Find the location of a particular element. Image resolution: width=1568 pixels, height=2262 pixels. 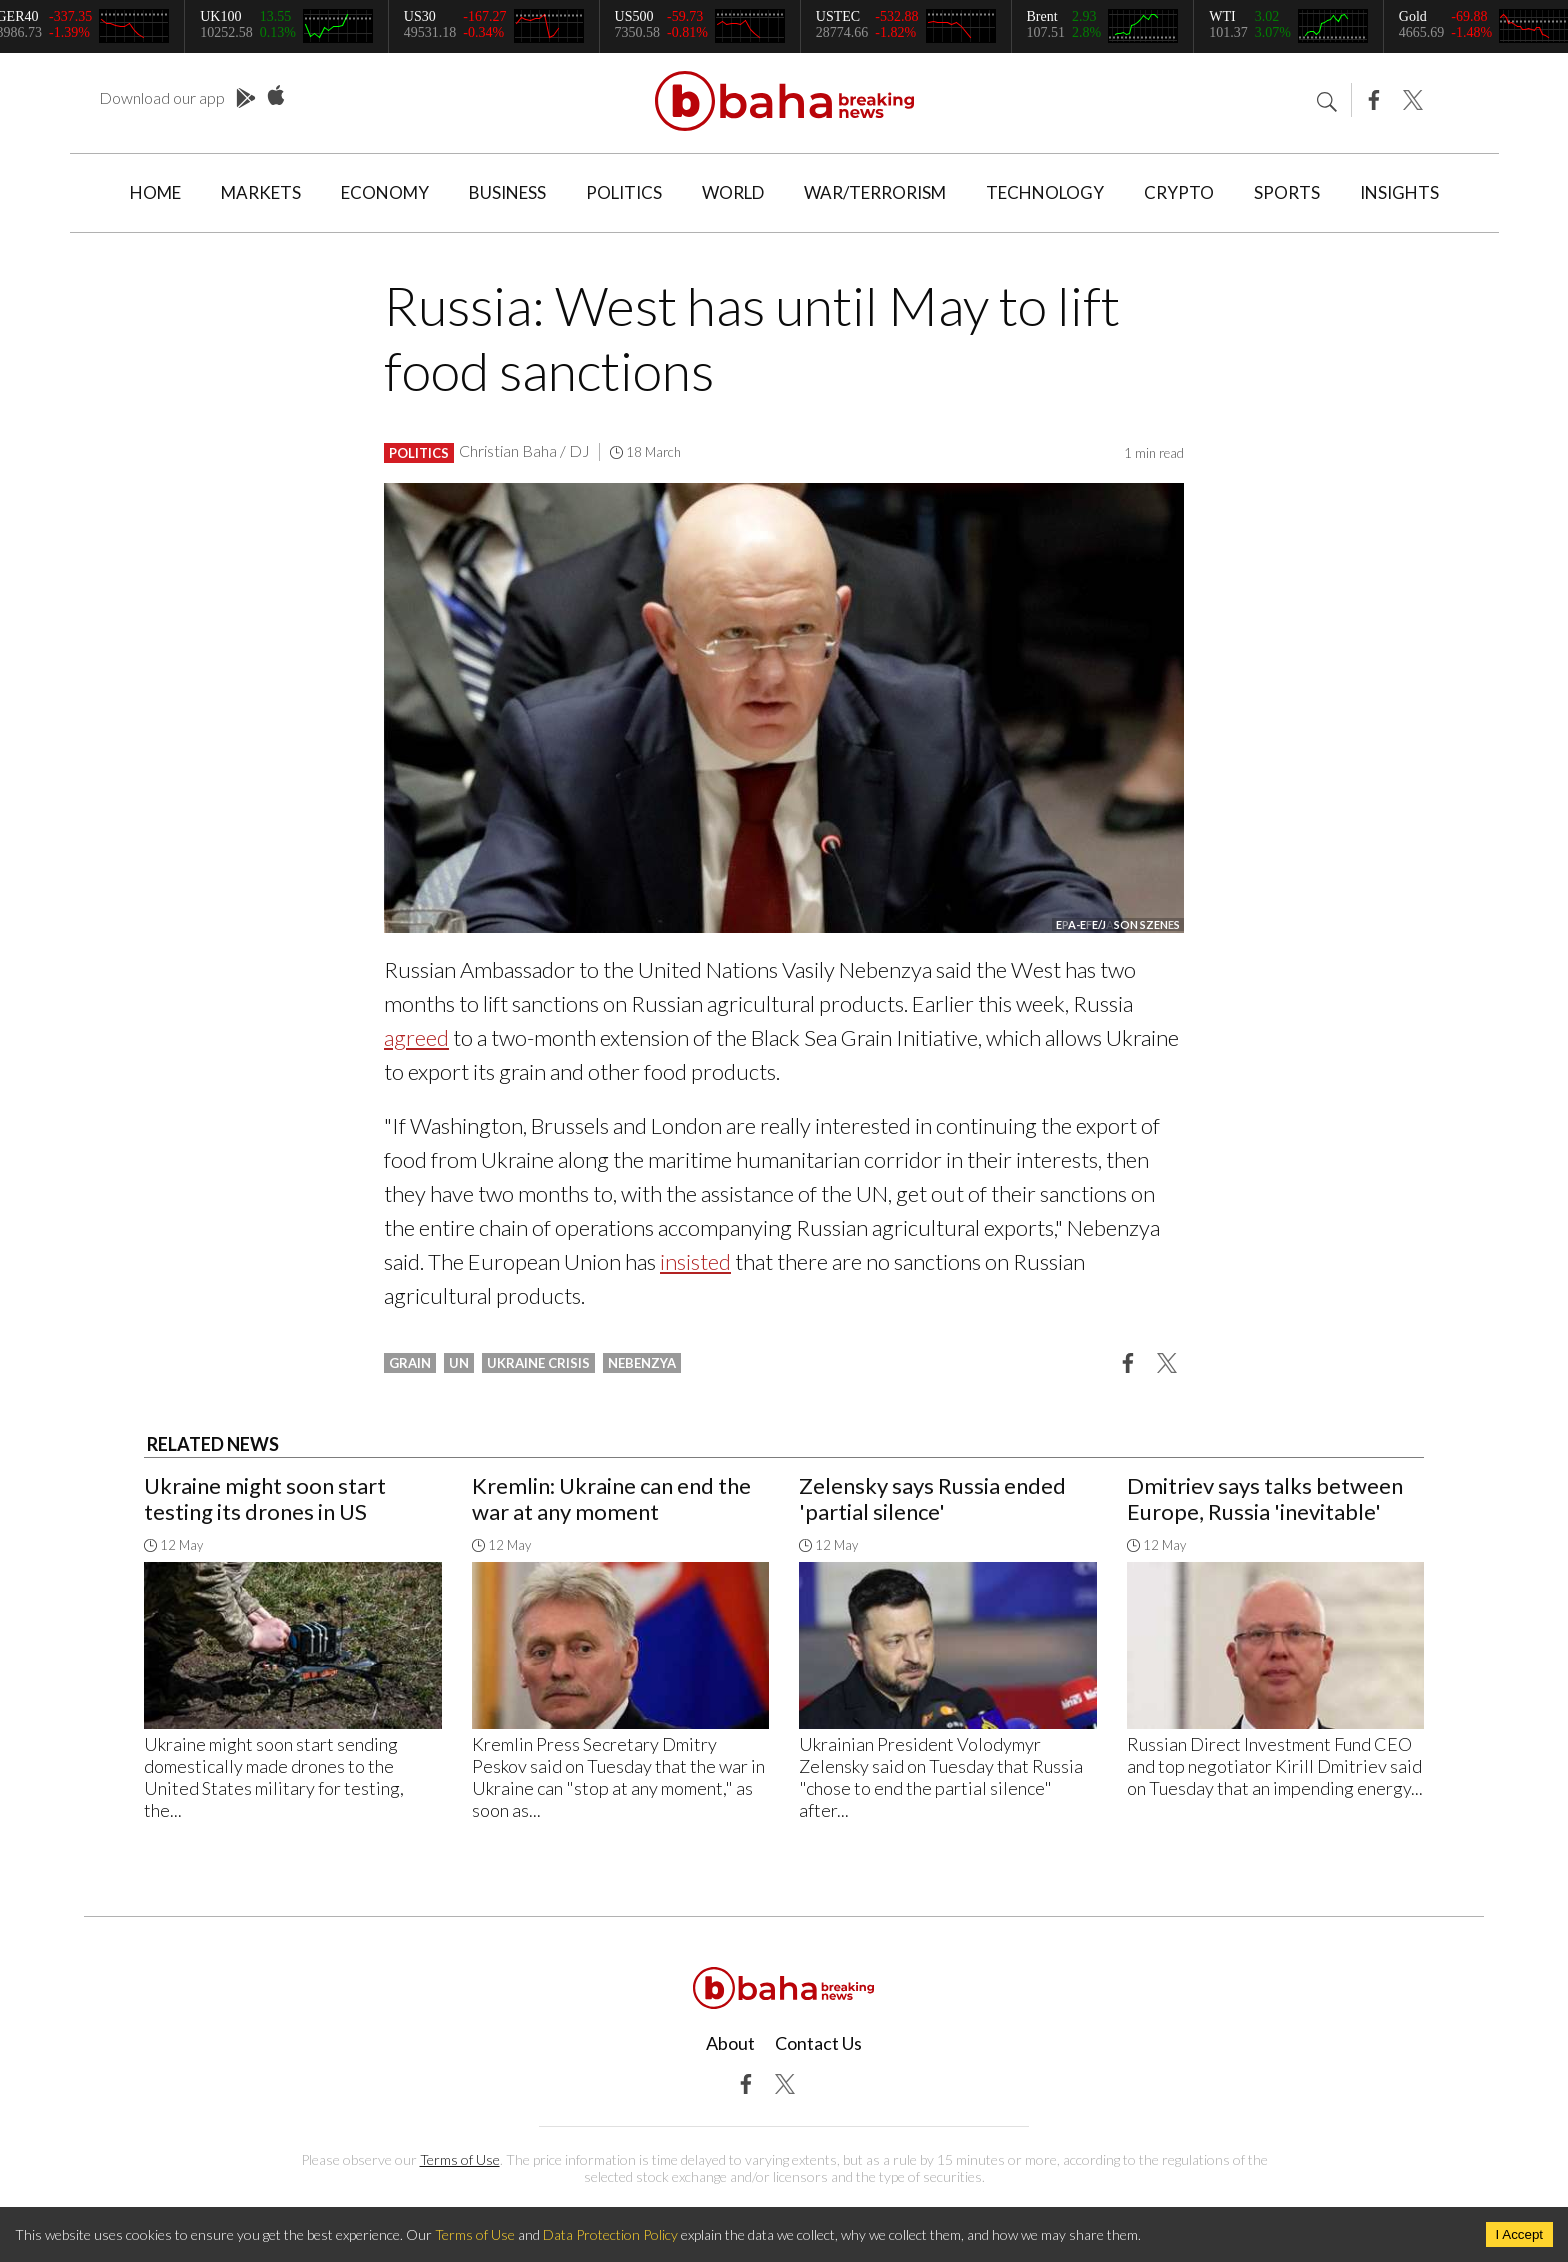

nebenzya is located at coordinates (642, 1363).